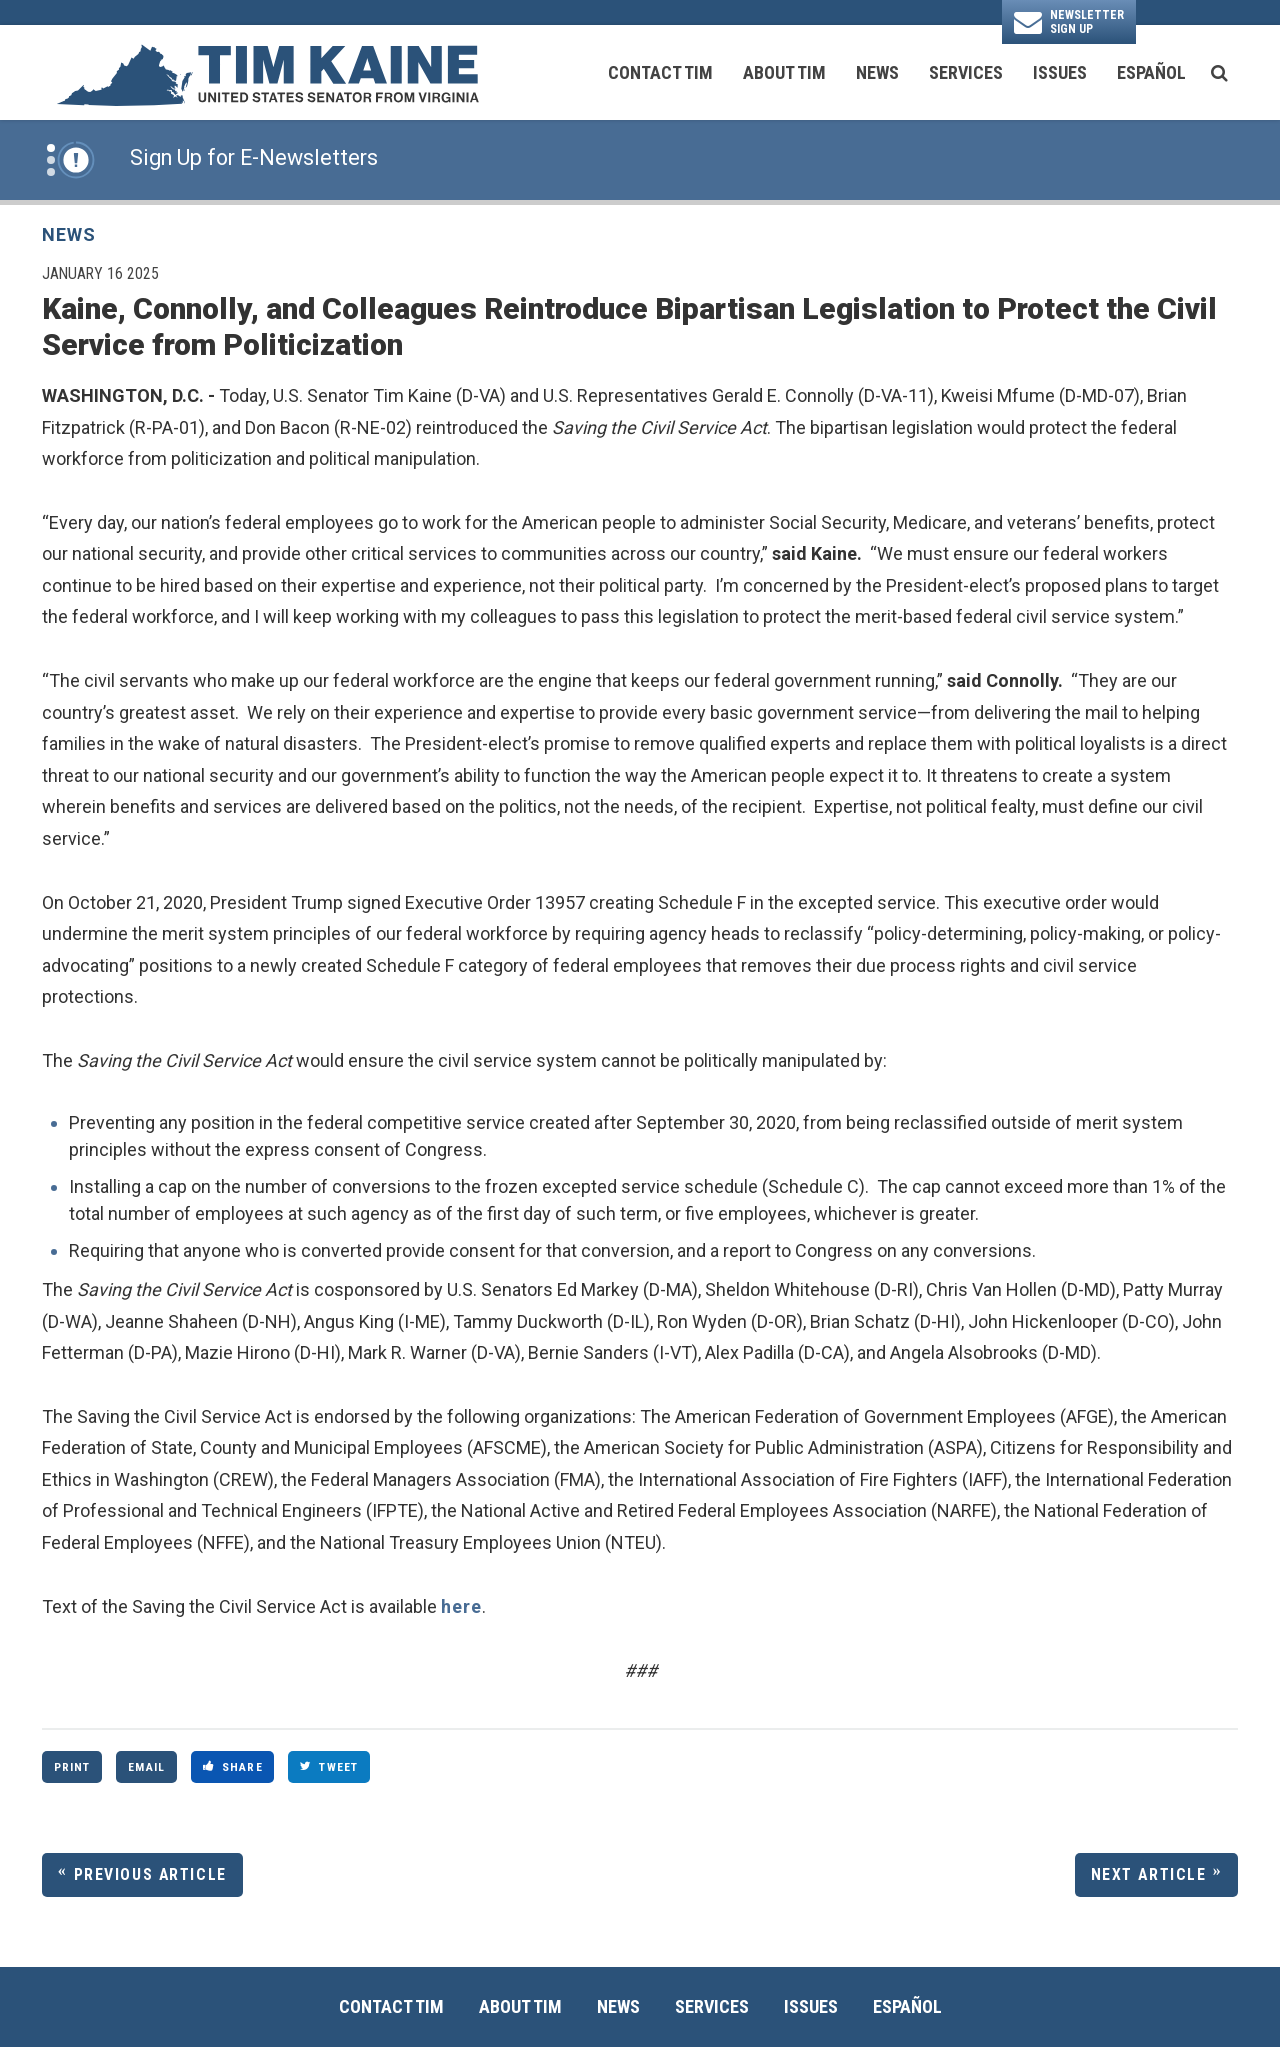 The height and width of the screenshot is (2047, 1280). I want to click on News, so click(877, 72).